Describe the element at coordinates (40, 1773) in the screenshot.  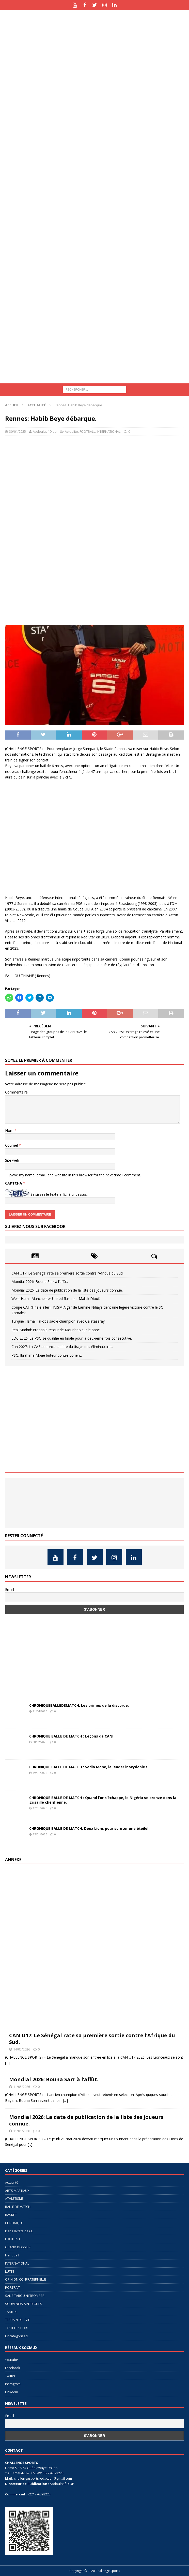
I see `19/01/2026` at that location.